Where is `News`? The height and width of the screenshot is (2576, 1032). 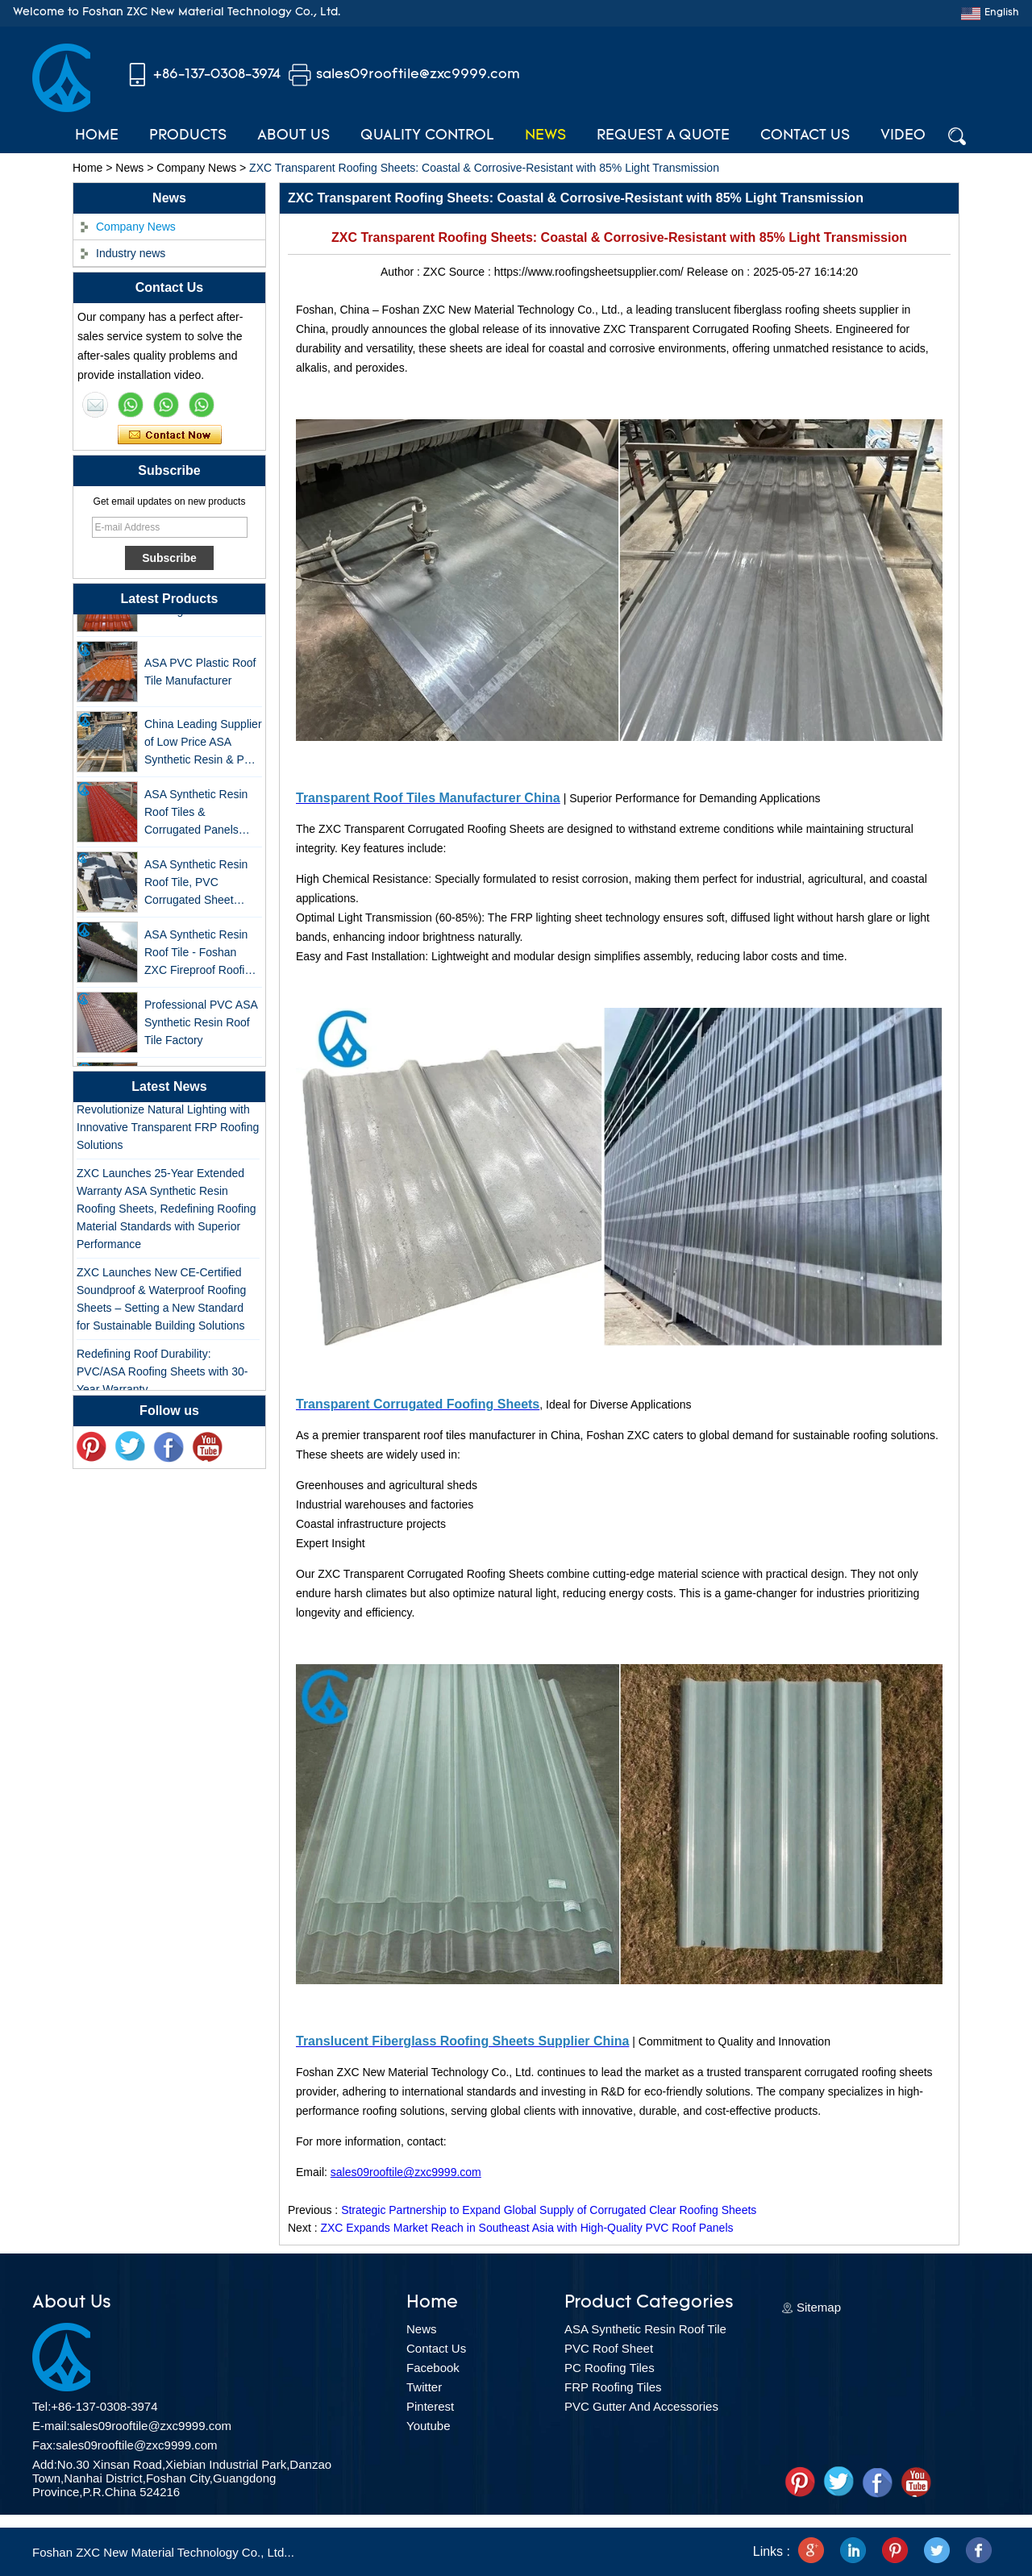 News is located at coordinates (545, 136).